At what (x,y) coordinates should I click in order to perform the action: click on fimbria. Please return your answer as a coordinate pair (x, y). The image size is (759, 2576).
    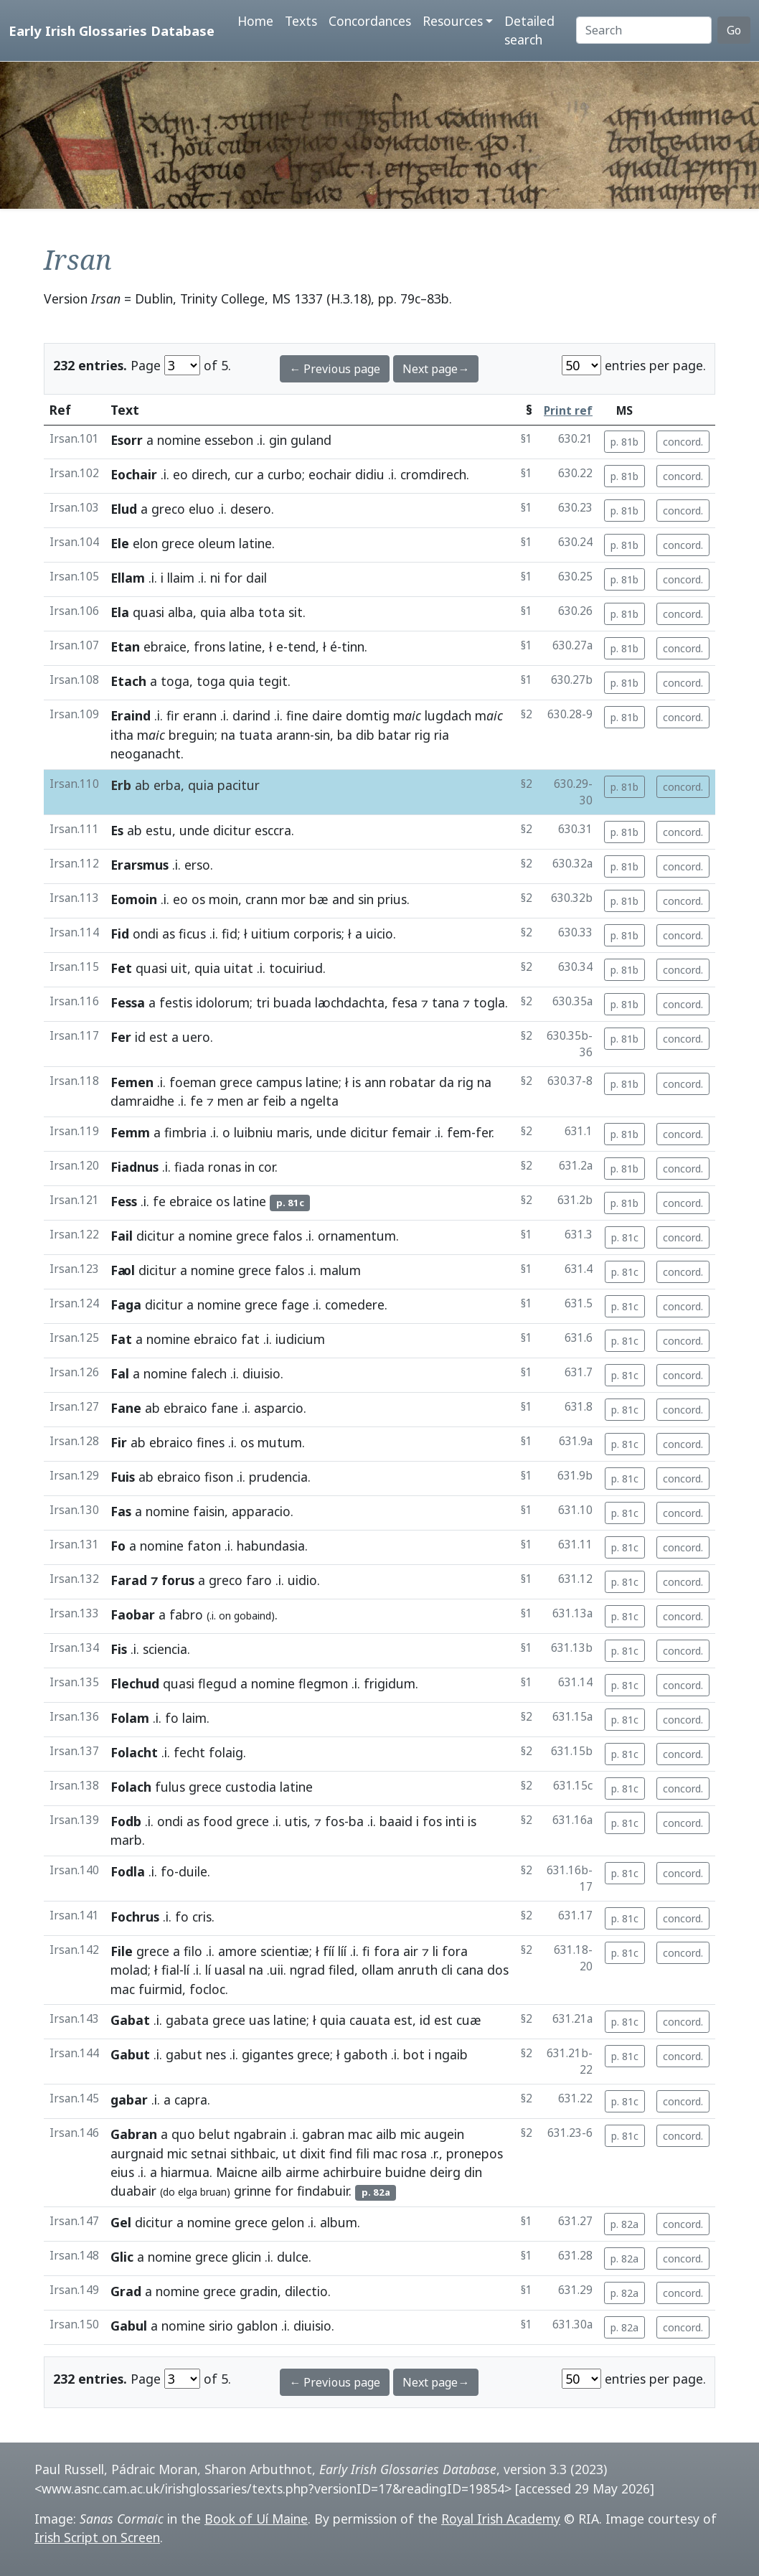
    Looking at the image, I should click on (185, 1132).